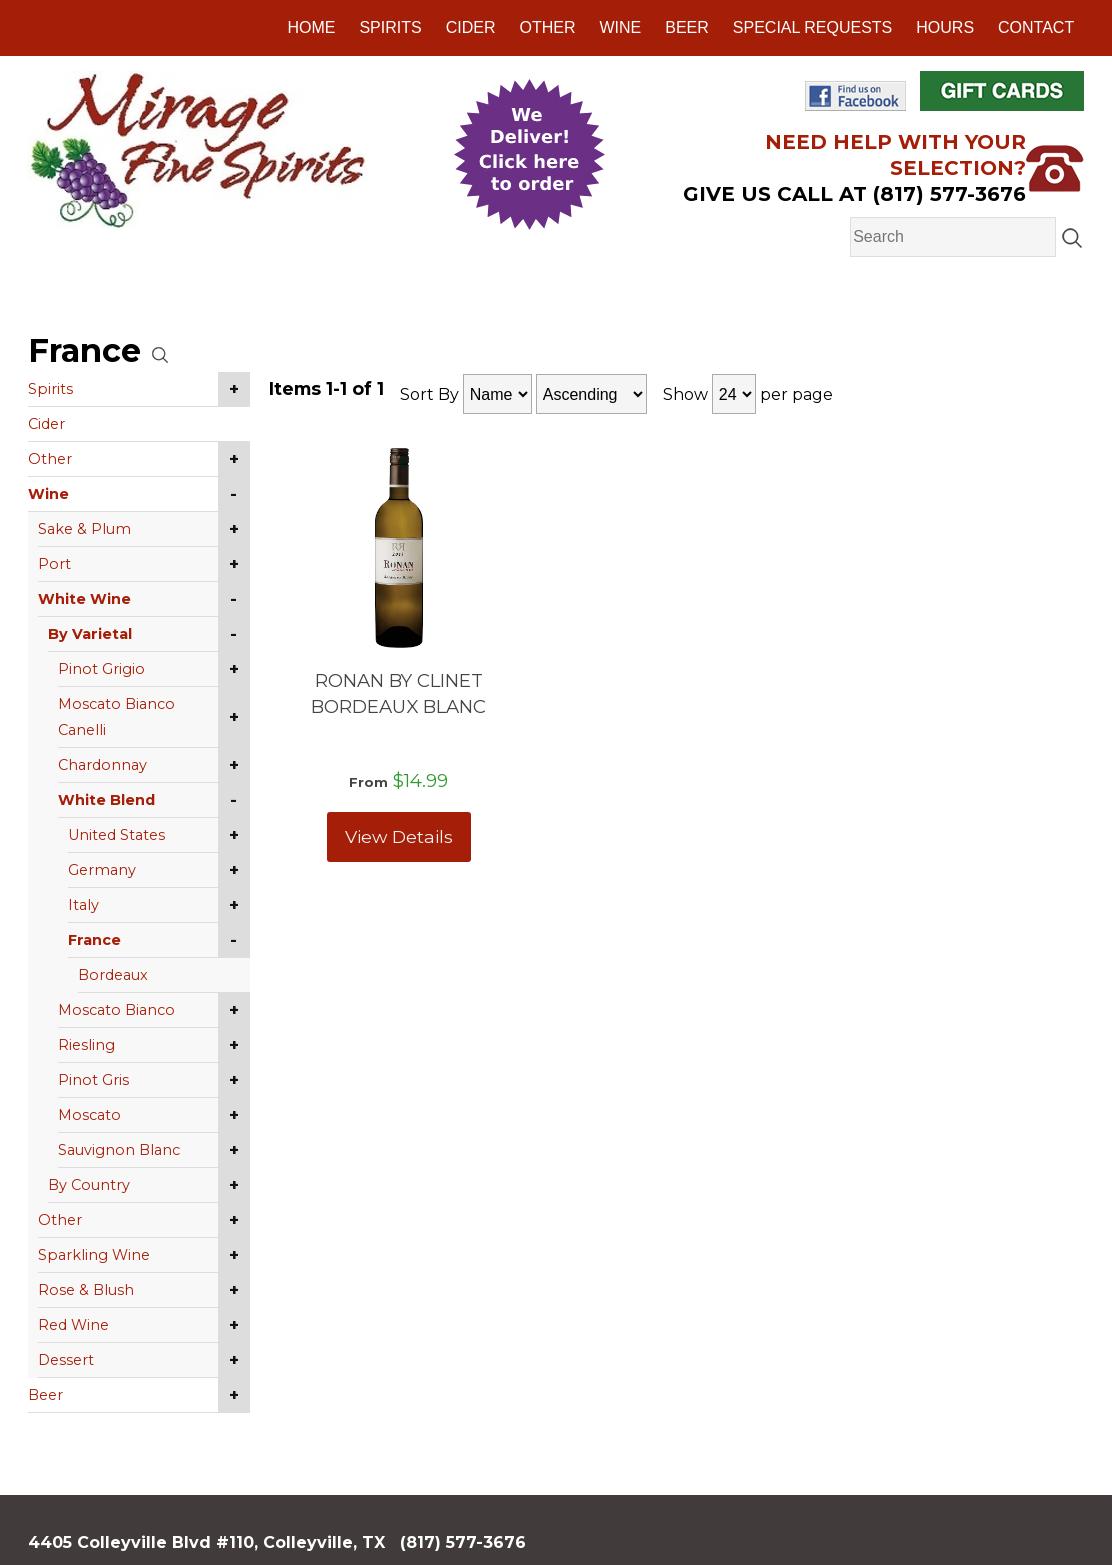  Describe the element at coordinates (86, 1045) in the screenshot. I see `Riesling` at that location.